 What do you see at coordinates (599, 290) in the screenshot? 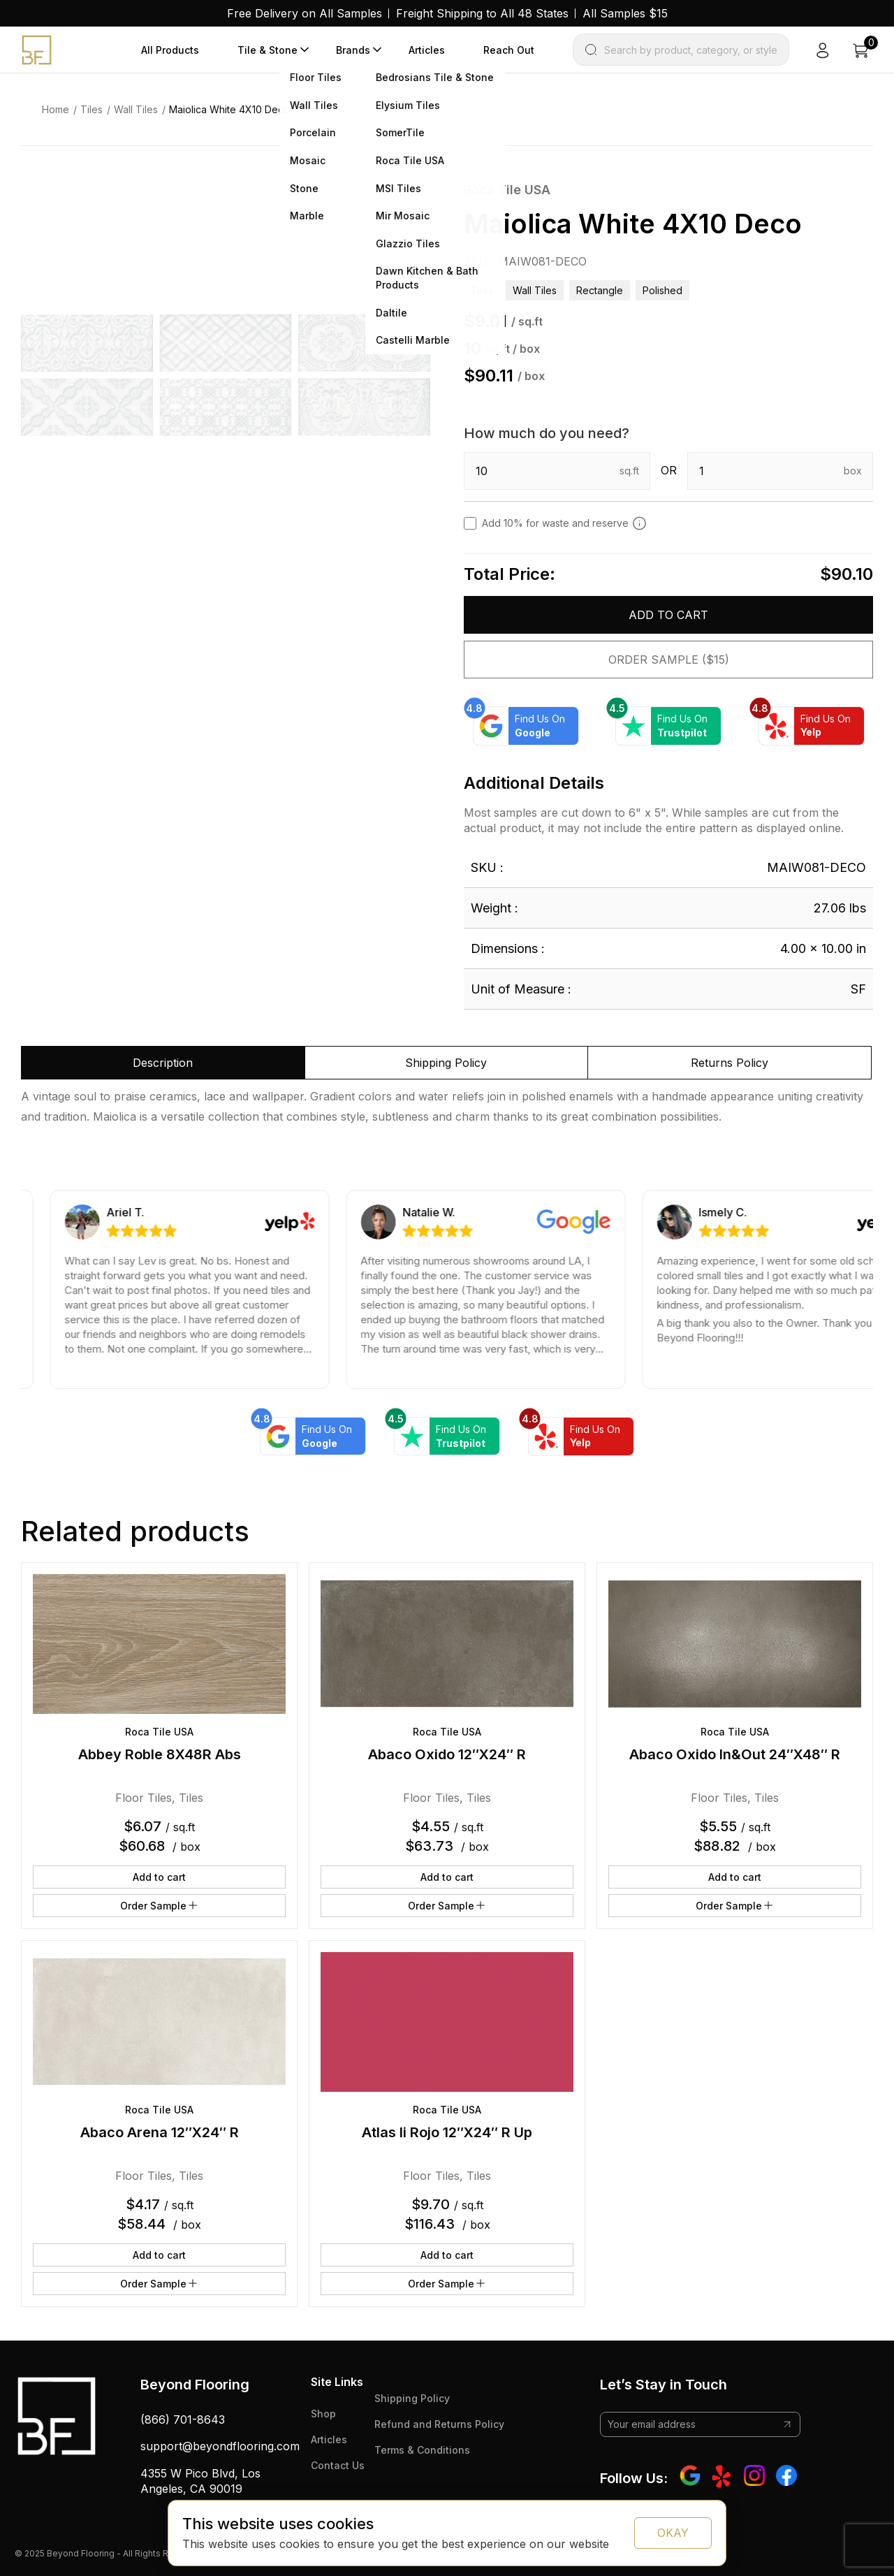
I see `rectangle` at bounding box center [599, 290].